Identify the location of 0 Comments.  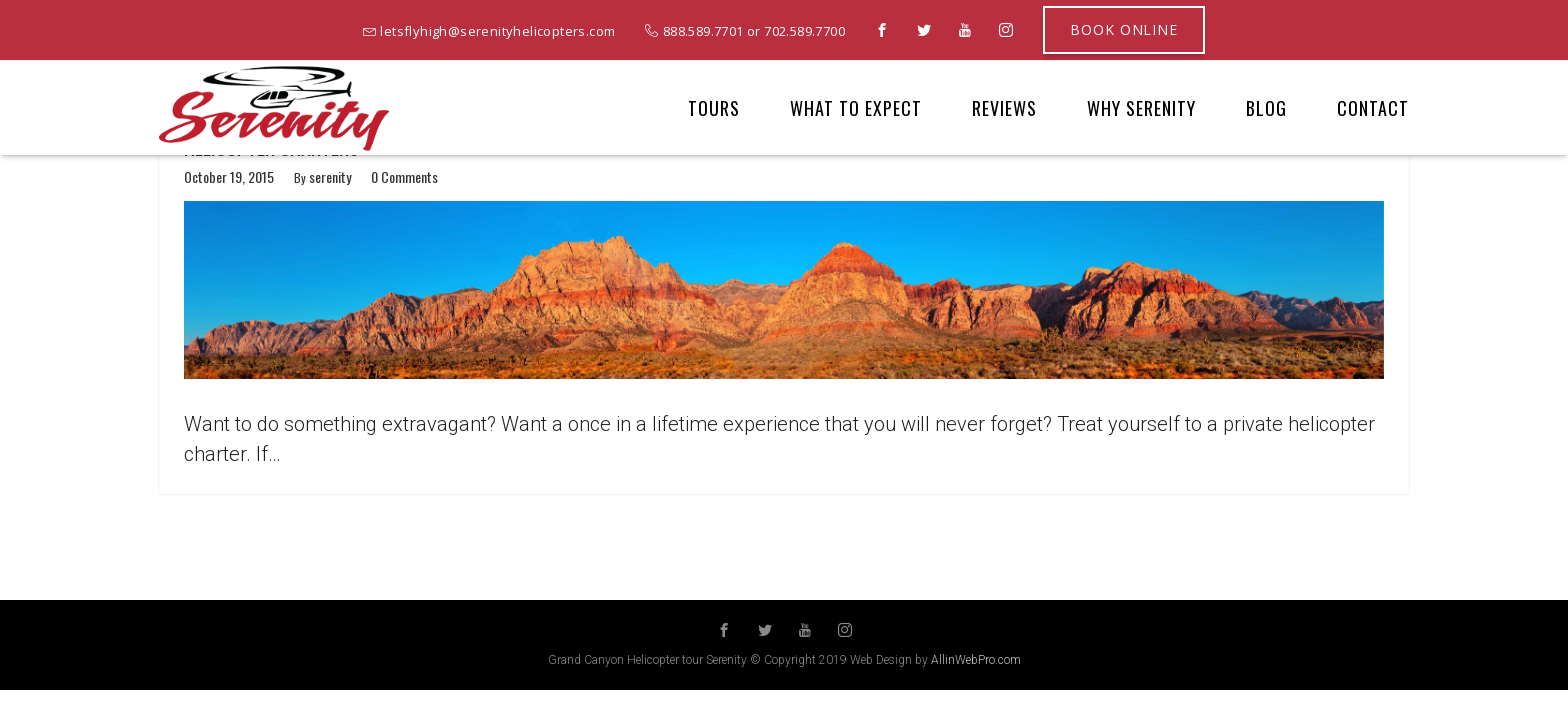
(404, 177).